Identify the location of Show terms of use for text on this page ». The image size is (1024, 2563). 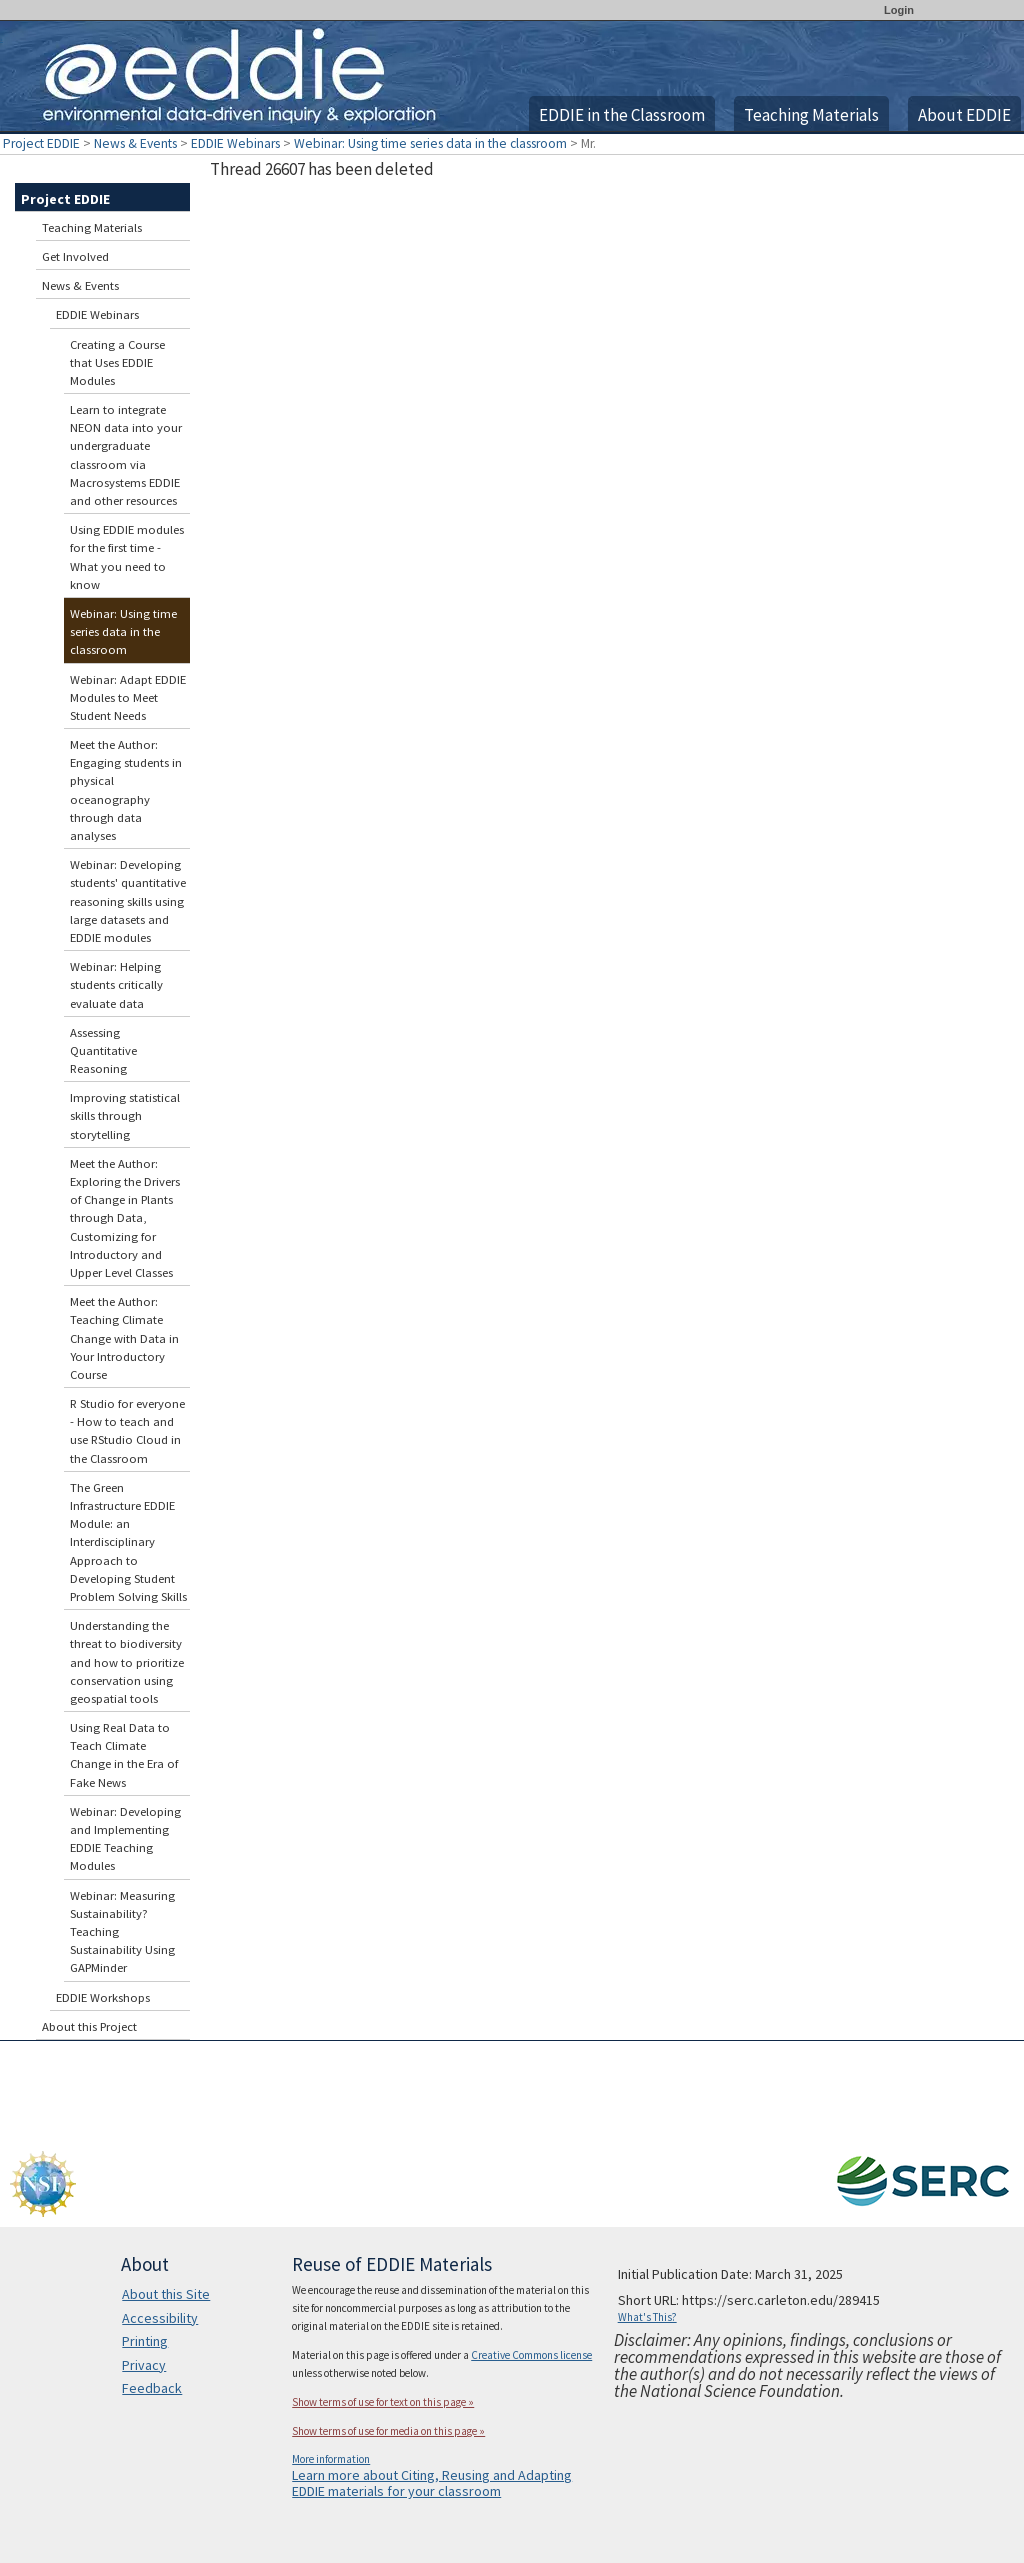
(383, 2402).